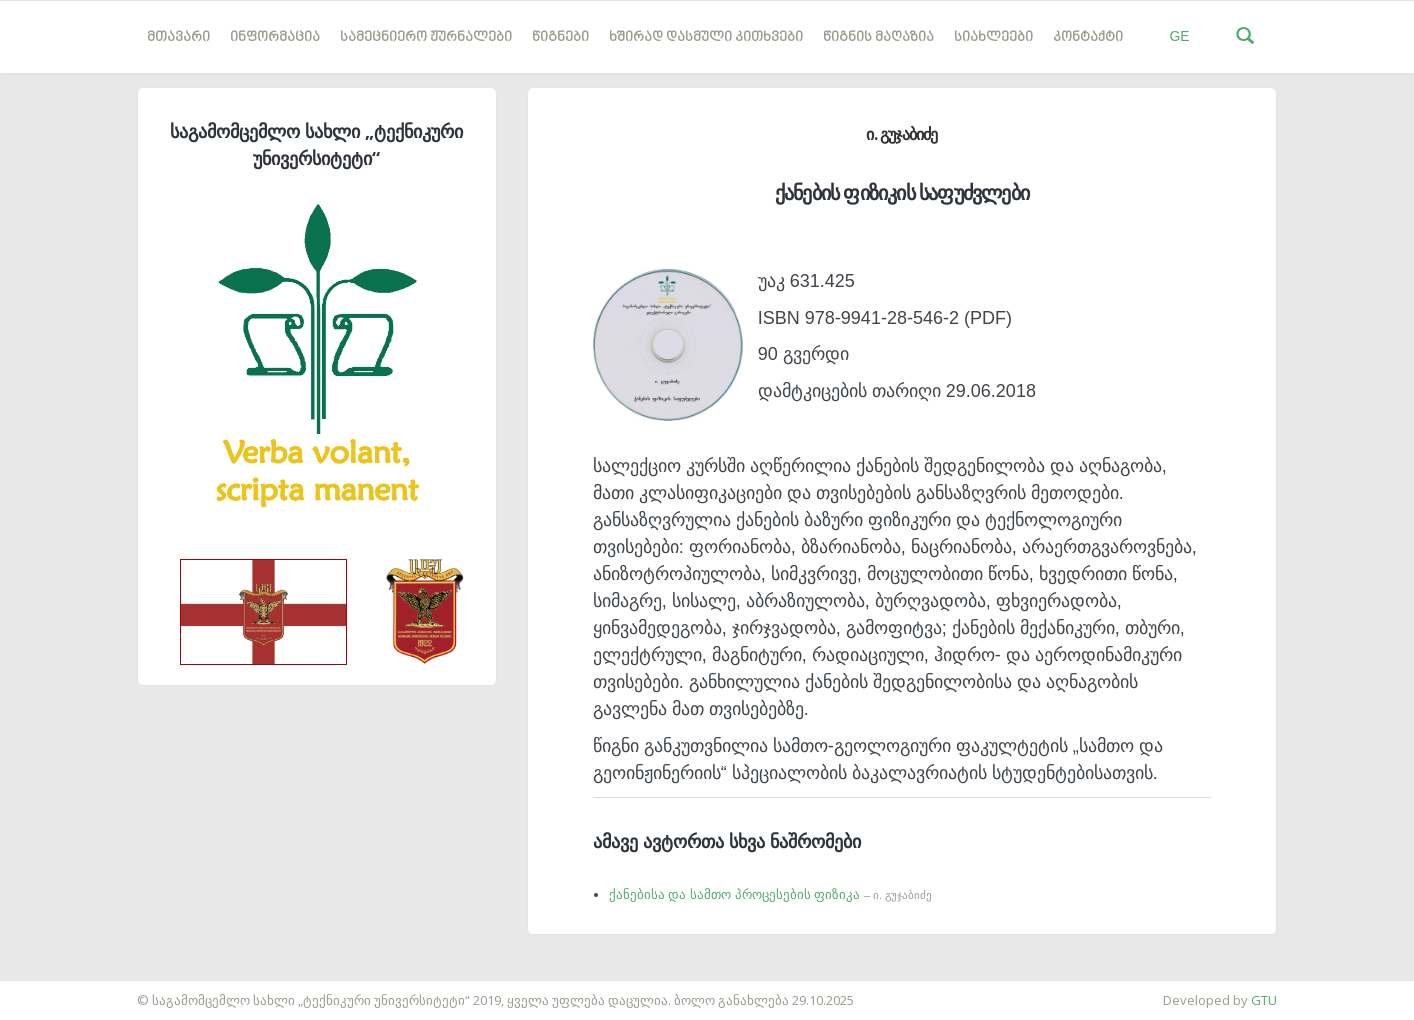 The image size is (1414, 1020). I want to click on GE, so click(1179, 36).